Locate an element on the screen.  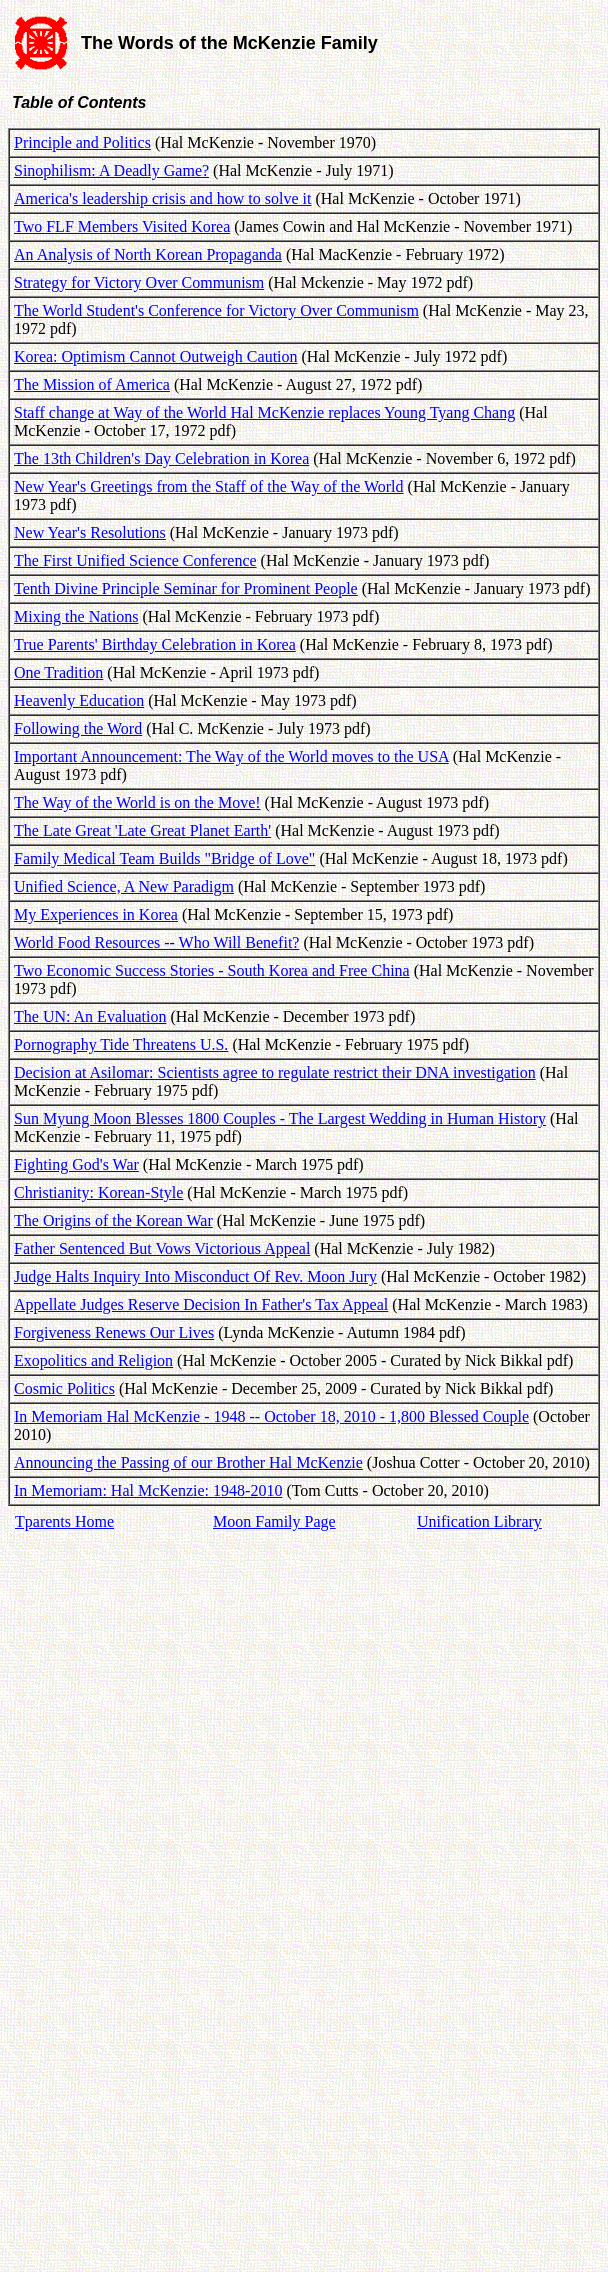
Following the Word is located at coordinates (78, 728).